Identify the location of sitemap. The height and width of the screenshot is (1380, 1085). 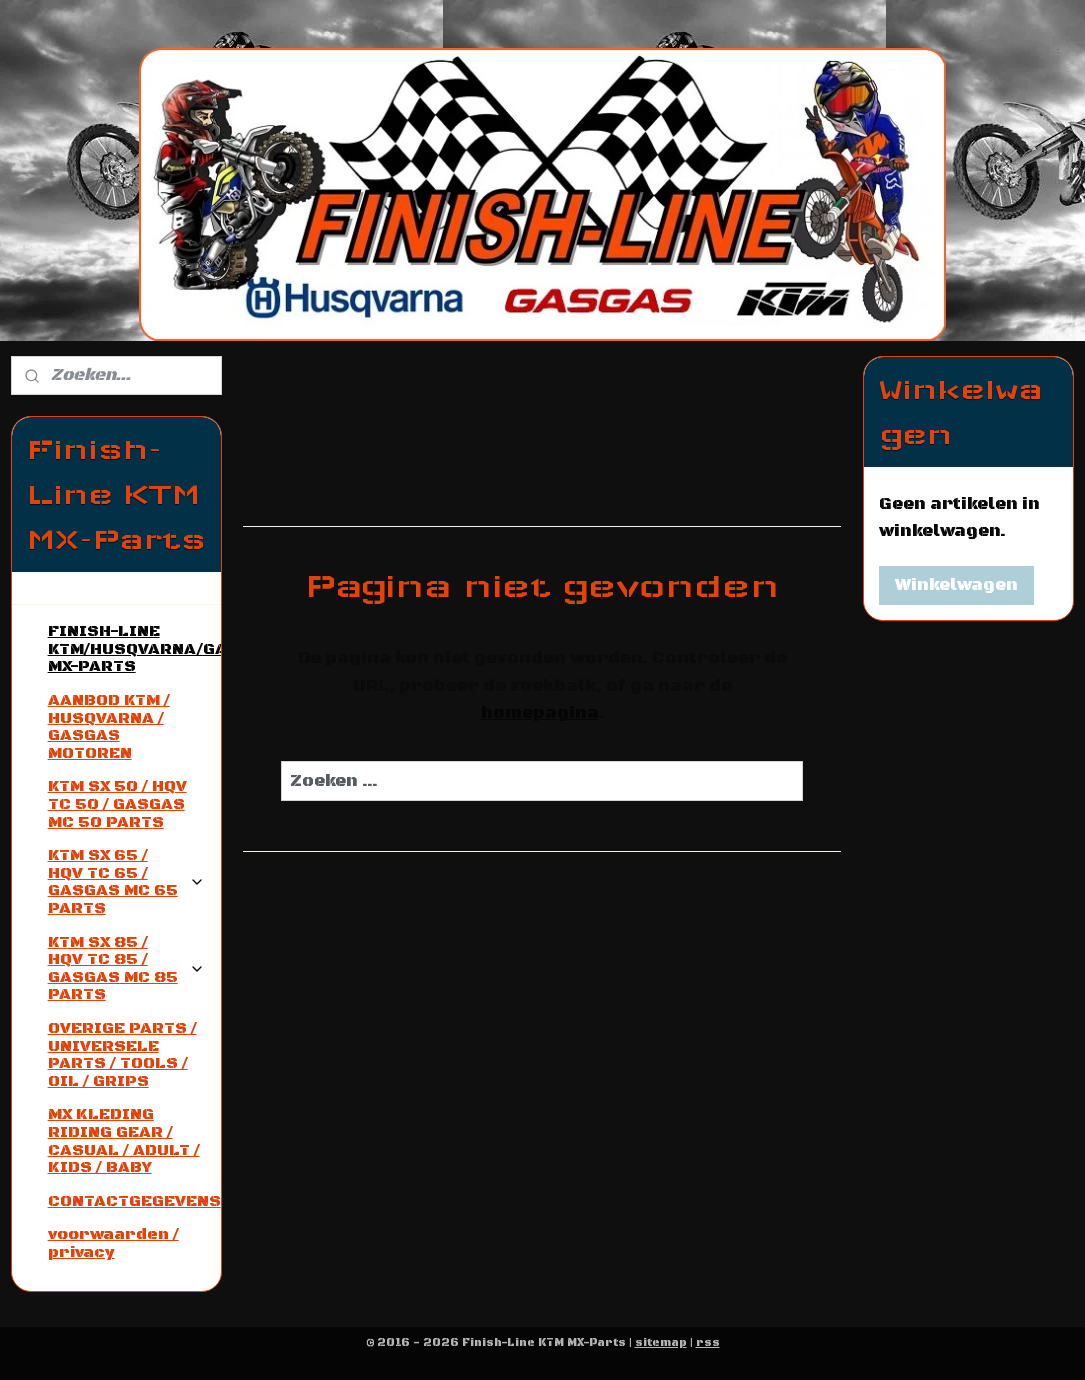
(661, 1343).